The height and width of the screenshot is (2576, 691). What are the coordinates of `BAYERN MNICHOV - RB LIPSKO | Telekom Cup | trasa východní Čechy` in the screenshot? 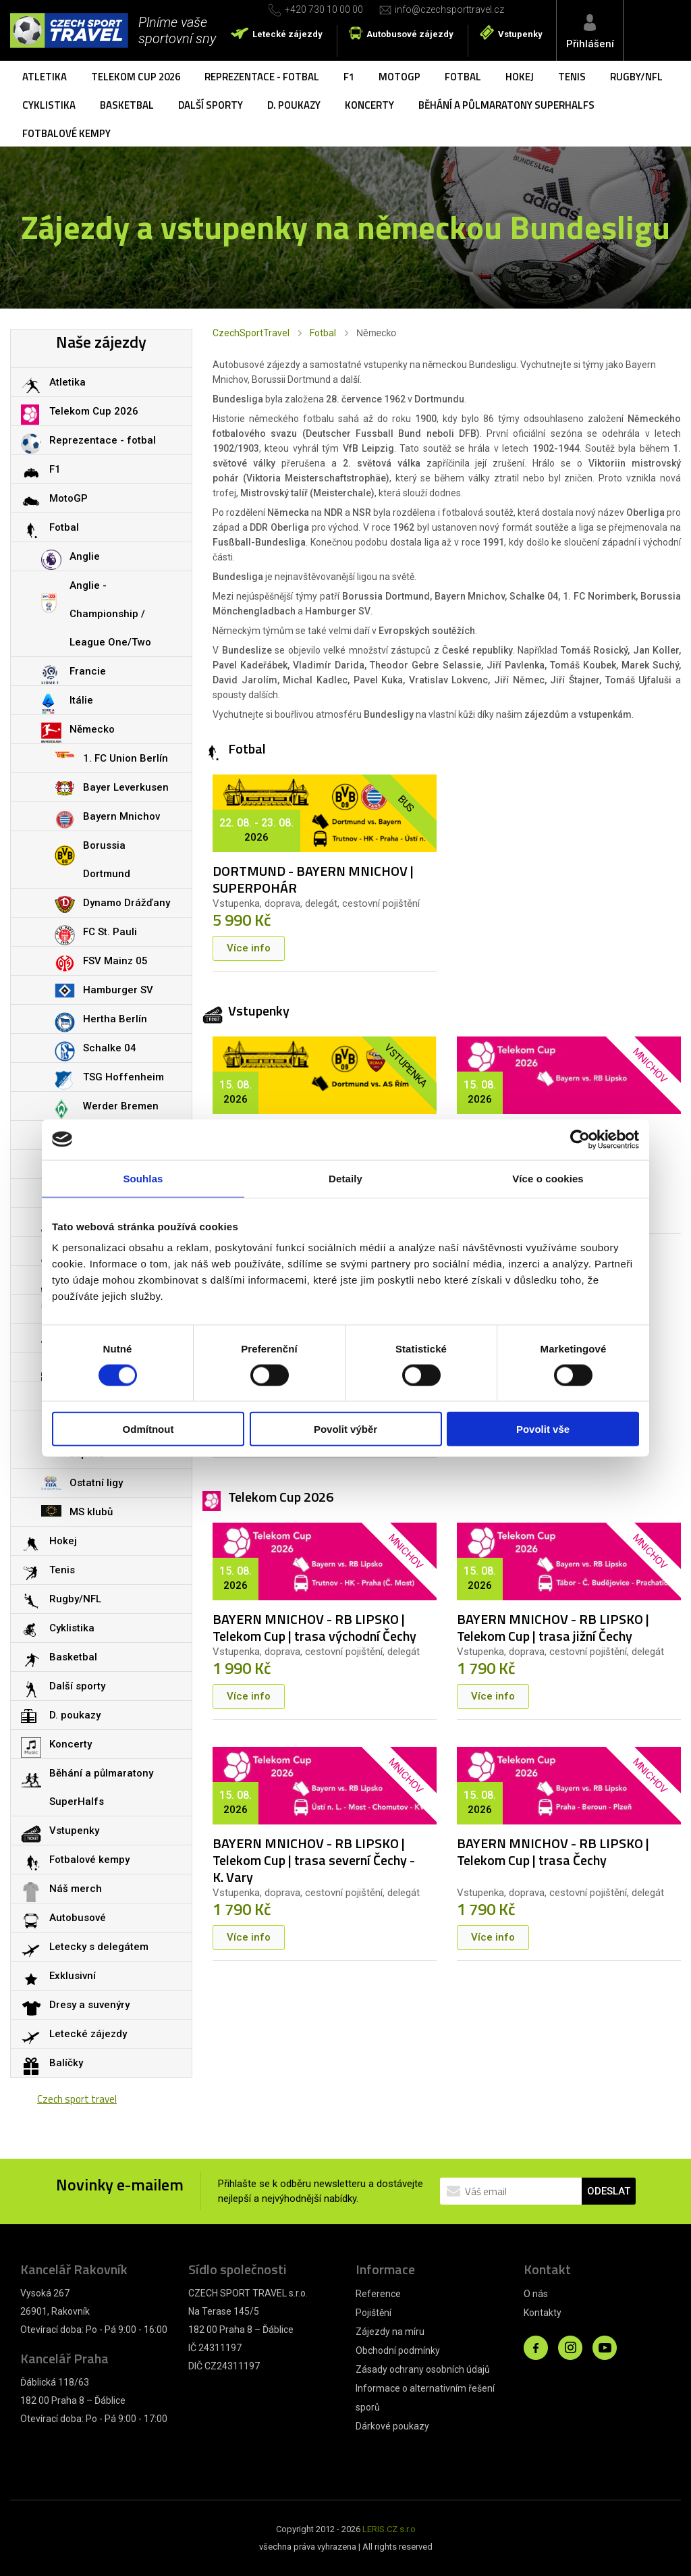 It's located at (314, 1627).